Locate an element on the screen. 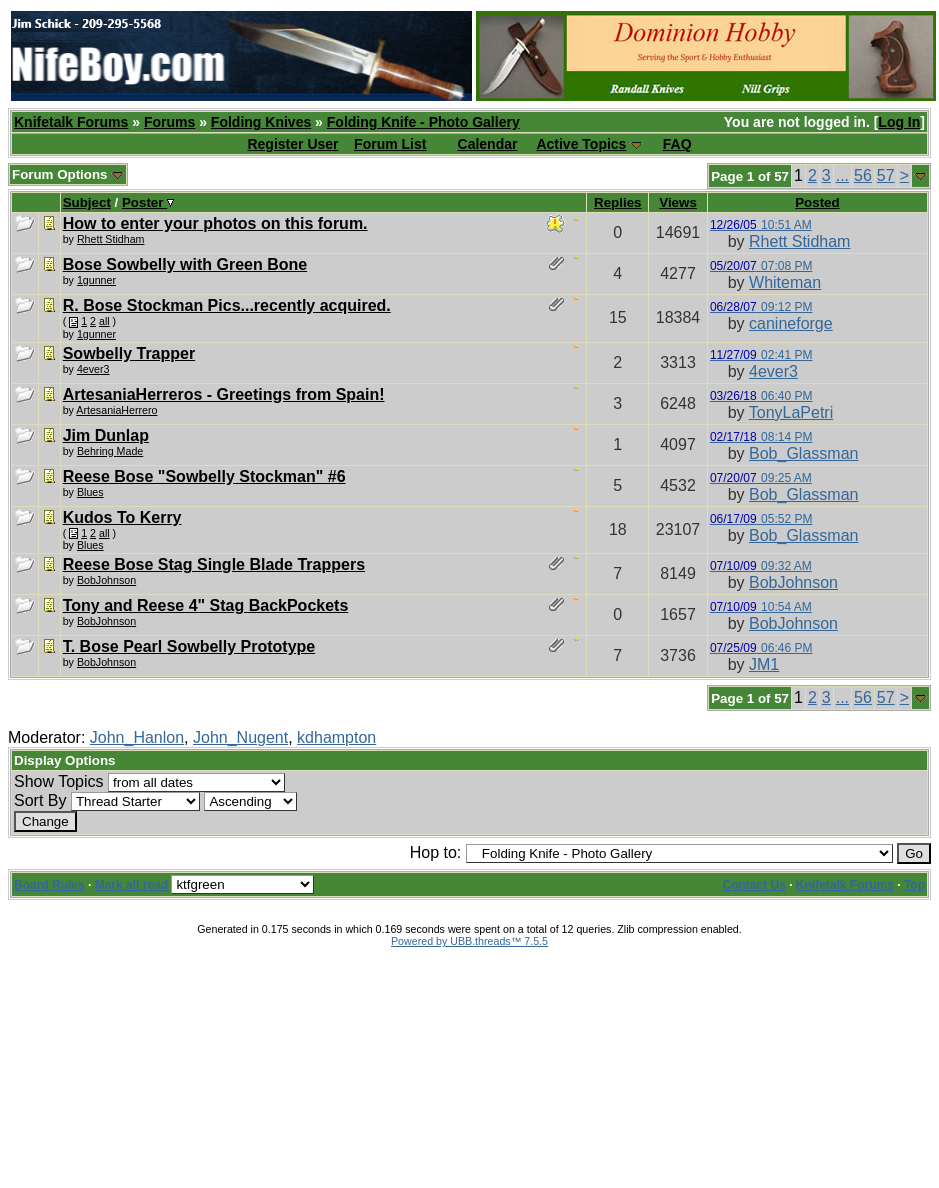 The width and height of the screenshot is (939, 1188). 1gunner is located at coordinates (96, 280).